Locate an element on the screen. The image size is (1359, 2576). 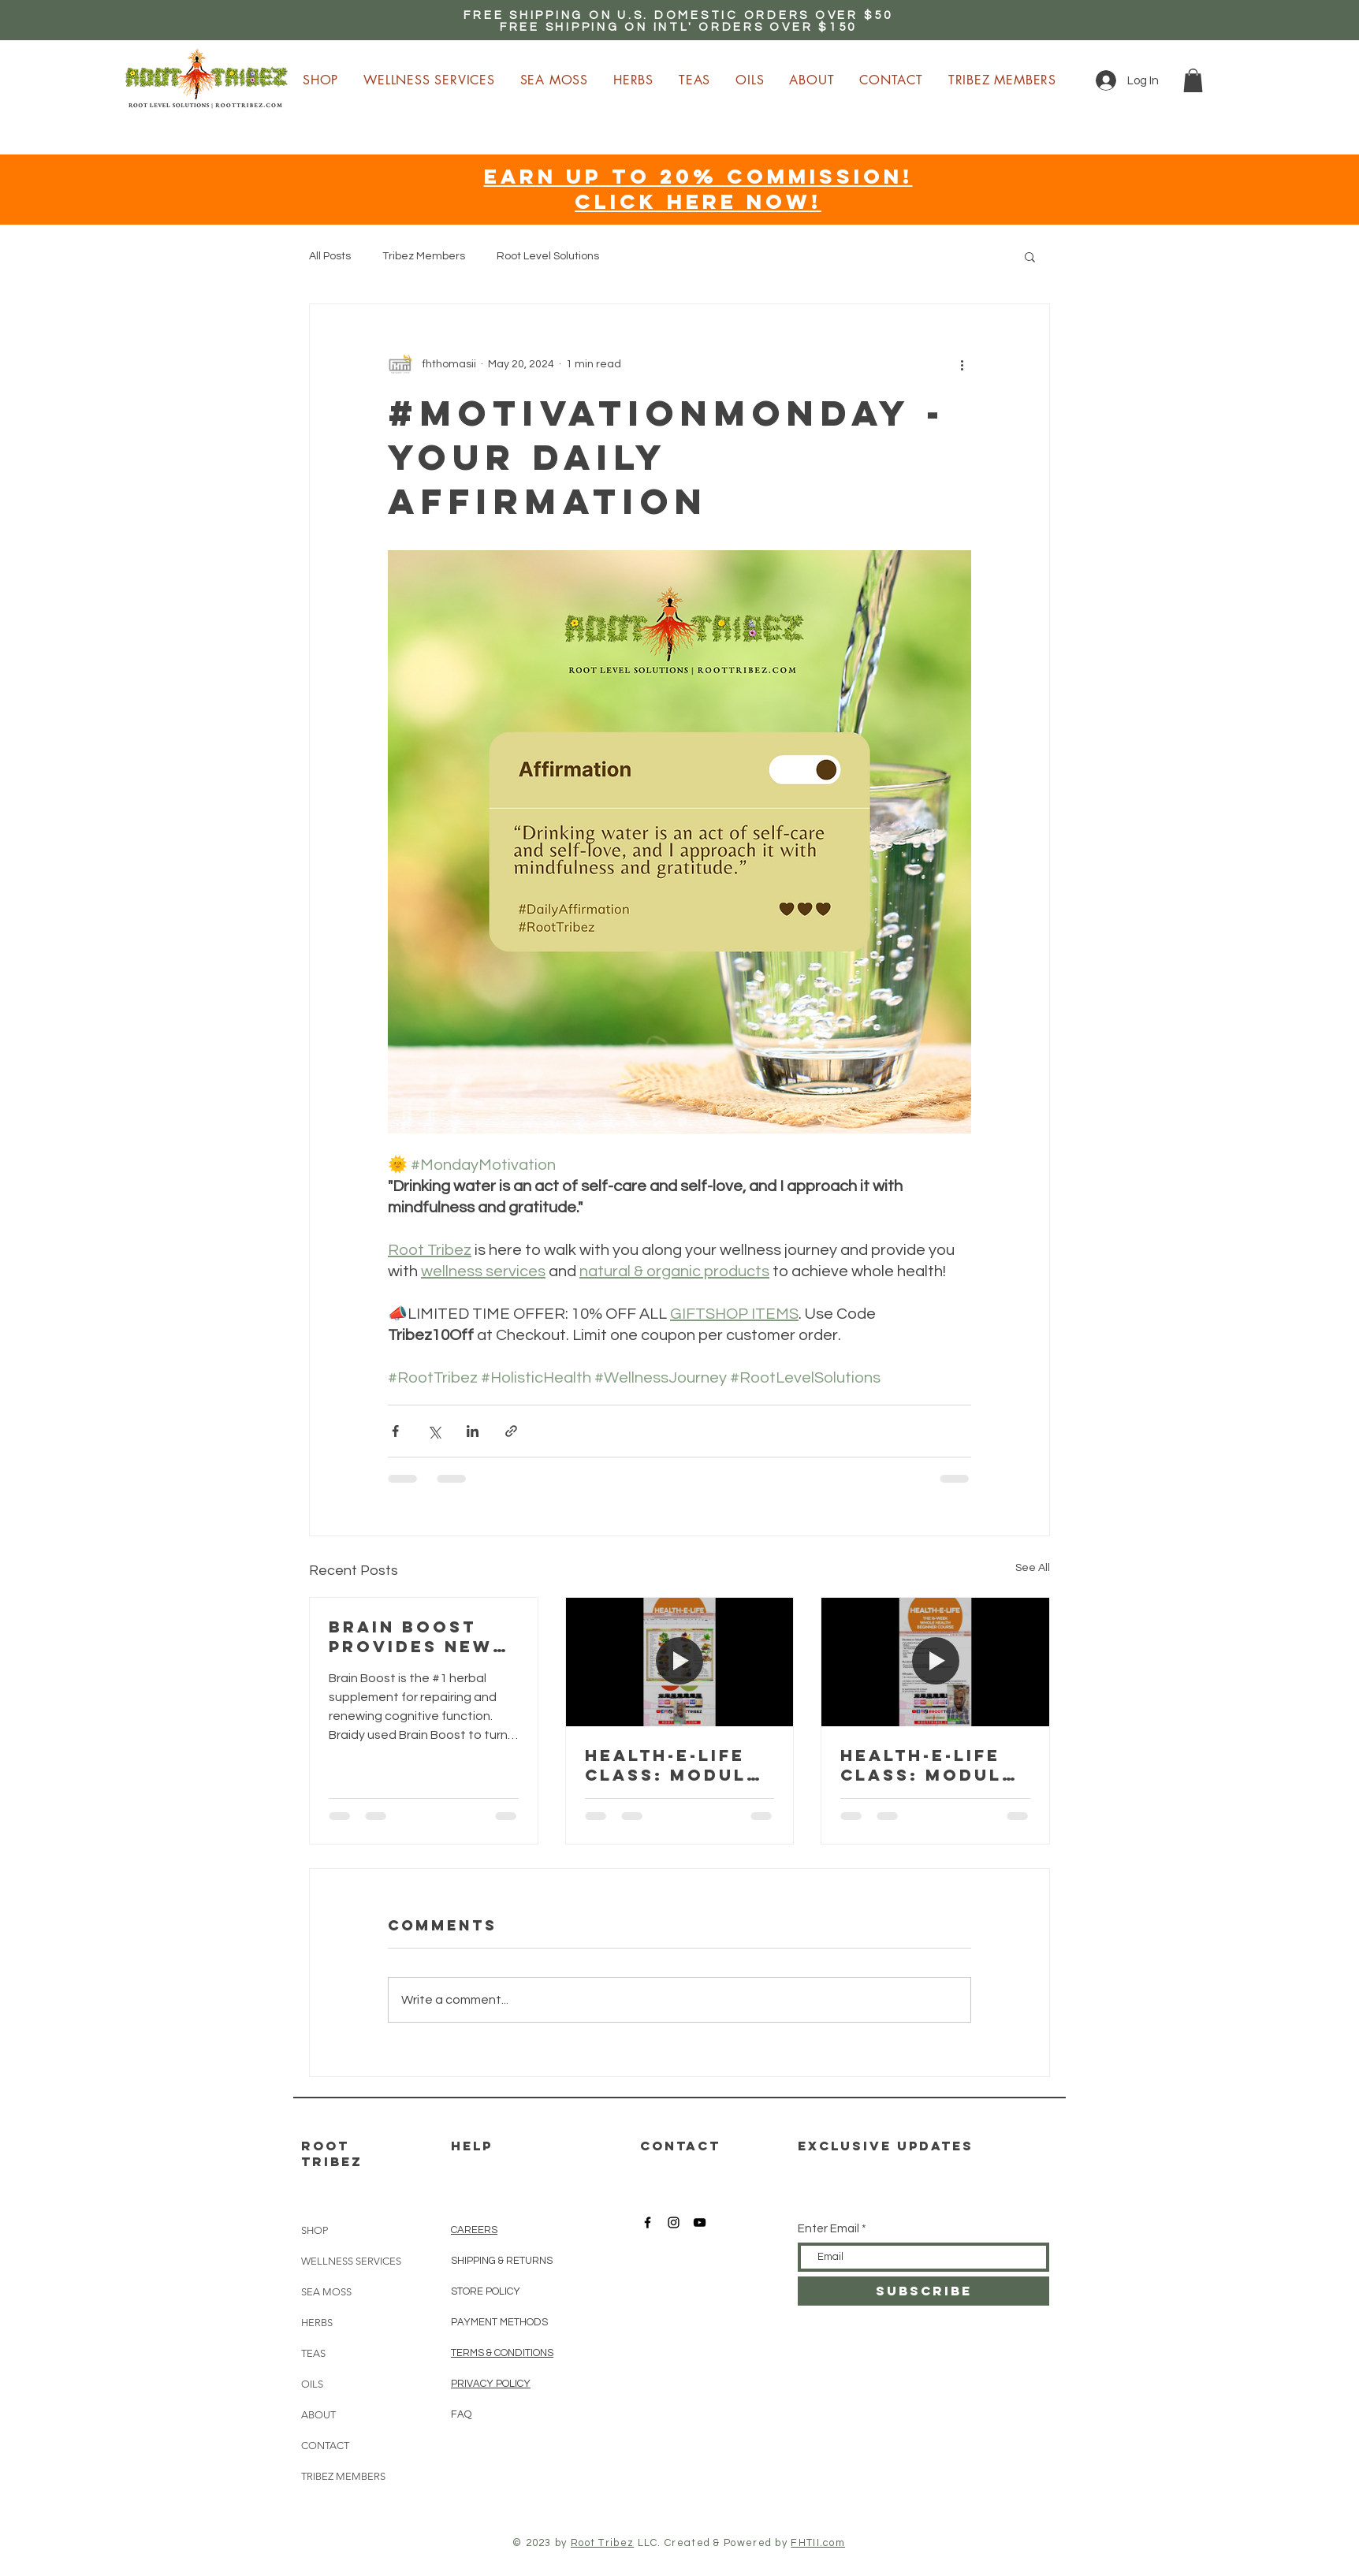
PAYMENT METHODS is located at coordinates (499, 2322).